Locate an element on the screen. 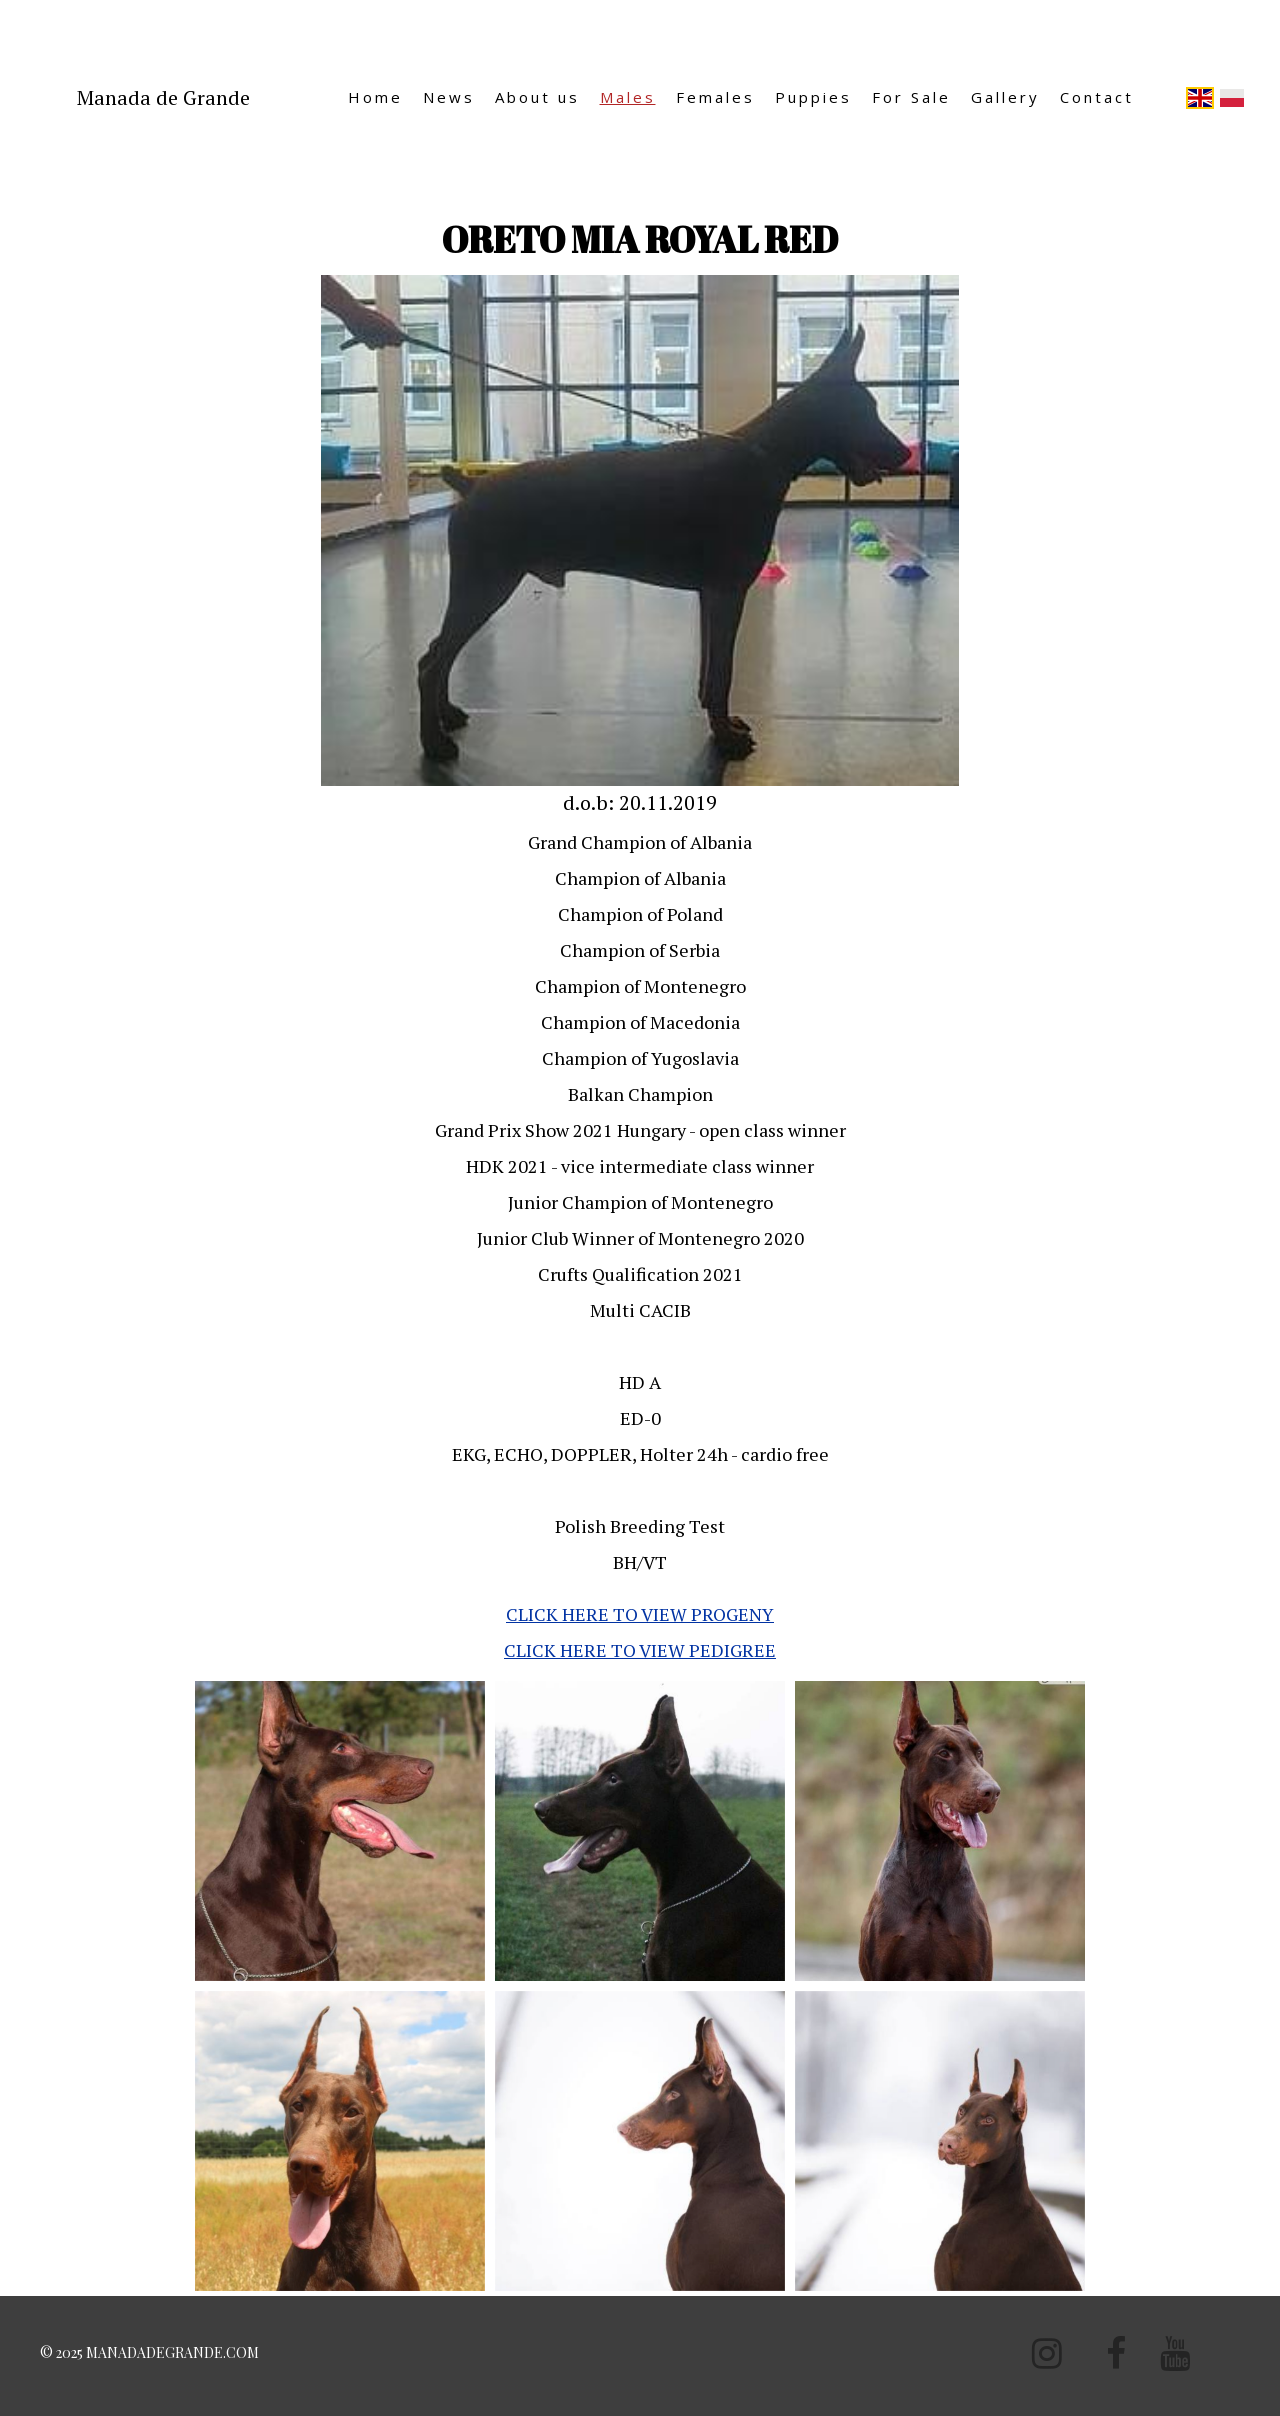 Image resolution: width=1280 pixels, height=2416 pixels. CLICK HERE TO VIEW PROGENY is located at coordinates (640, 1614).